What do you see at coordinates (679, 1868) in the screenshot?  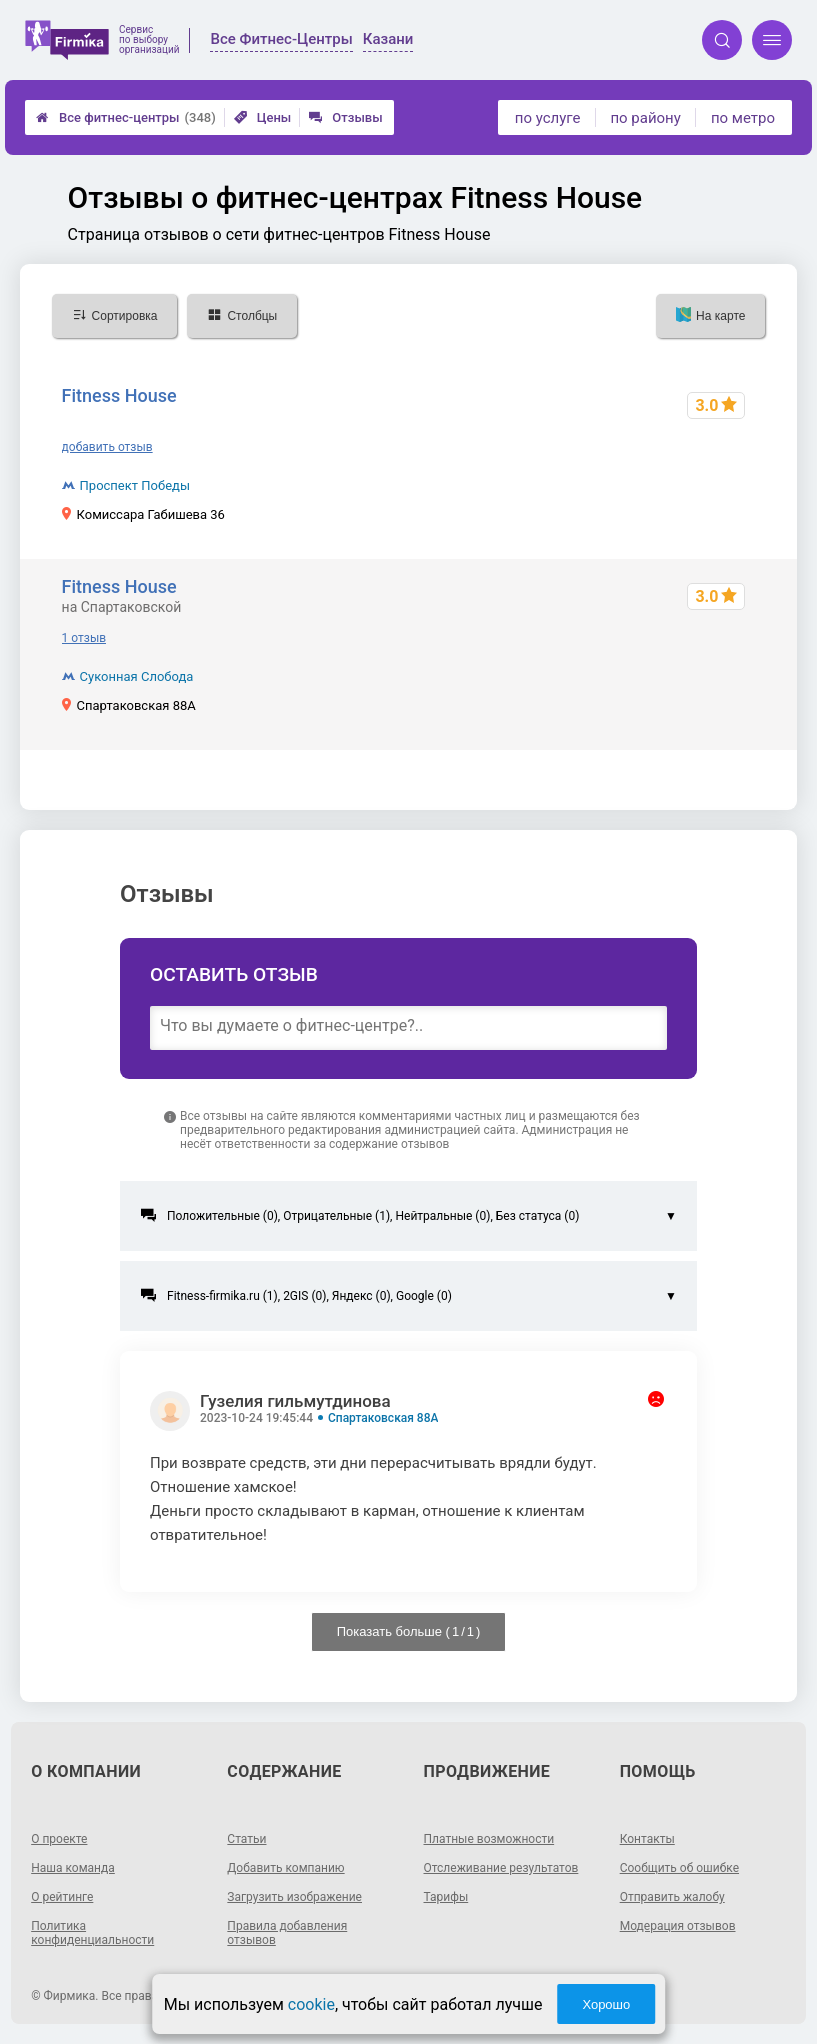 I see `Сообщить об ошибке` at bounding box center [679, 1868].